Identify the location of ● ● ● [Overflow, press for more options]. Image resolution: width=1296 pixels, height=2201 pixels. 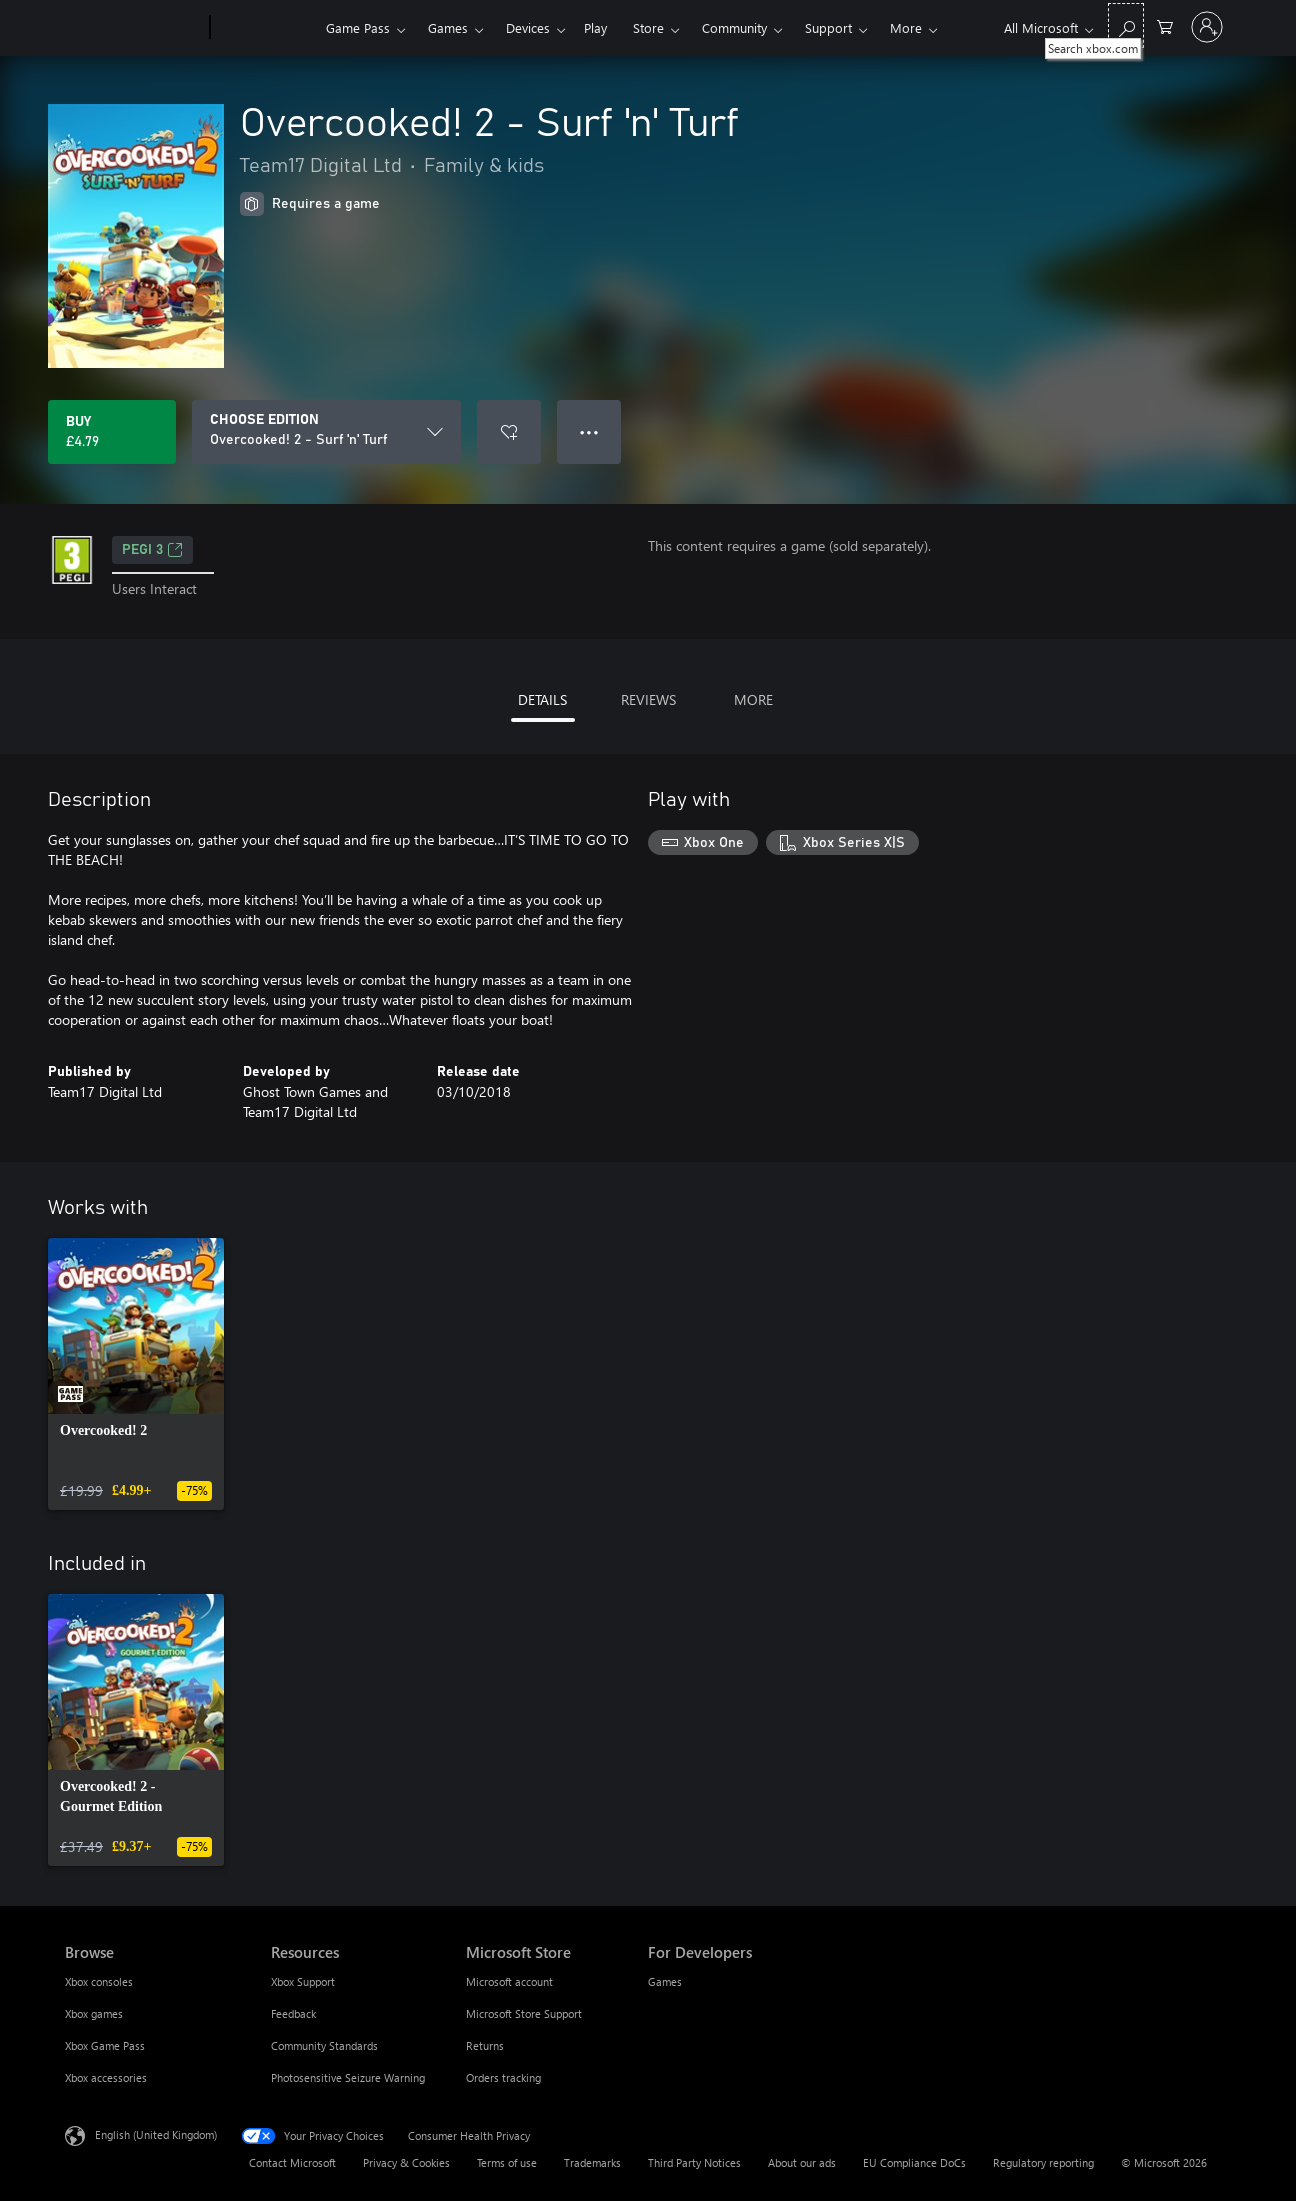
(589, 431).